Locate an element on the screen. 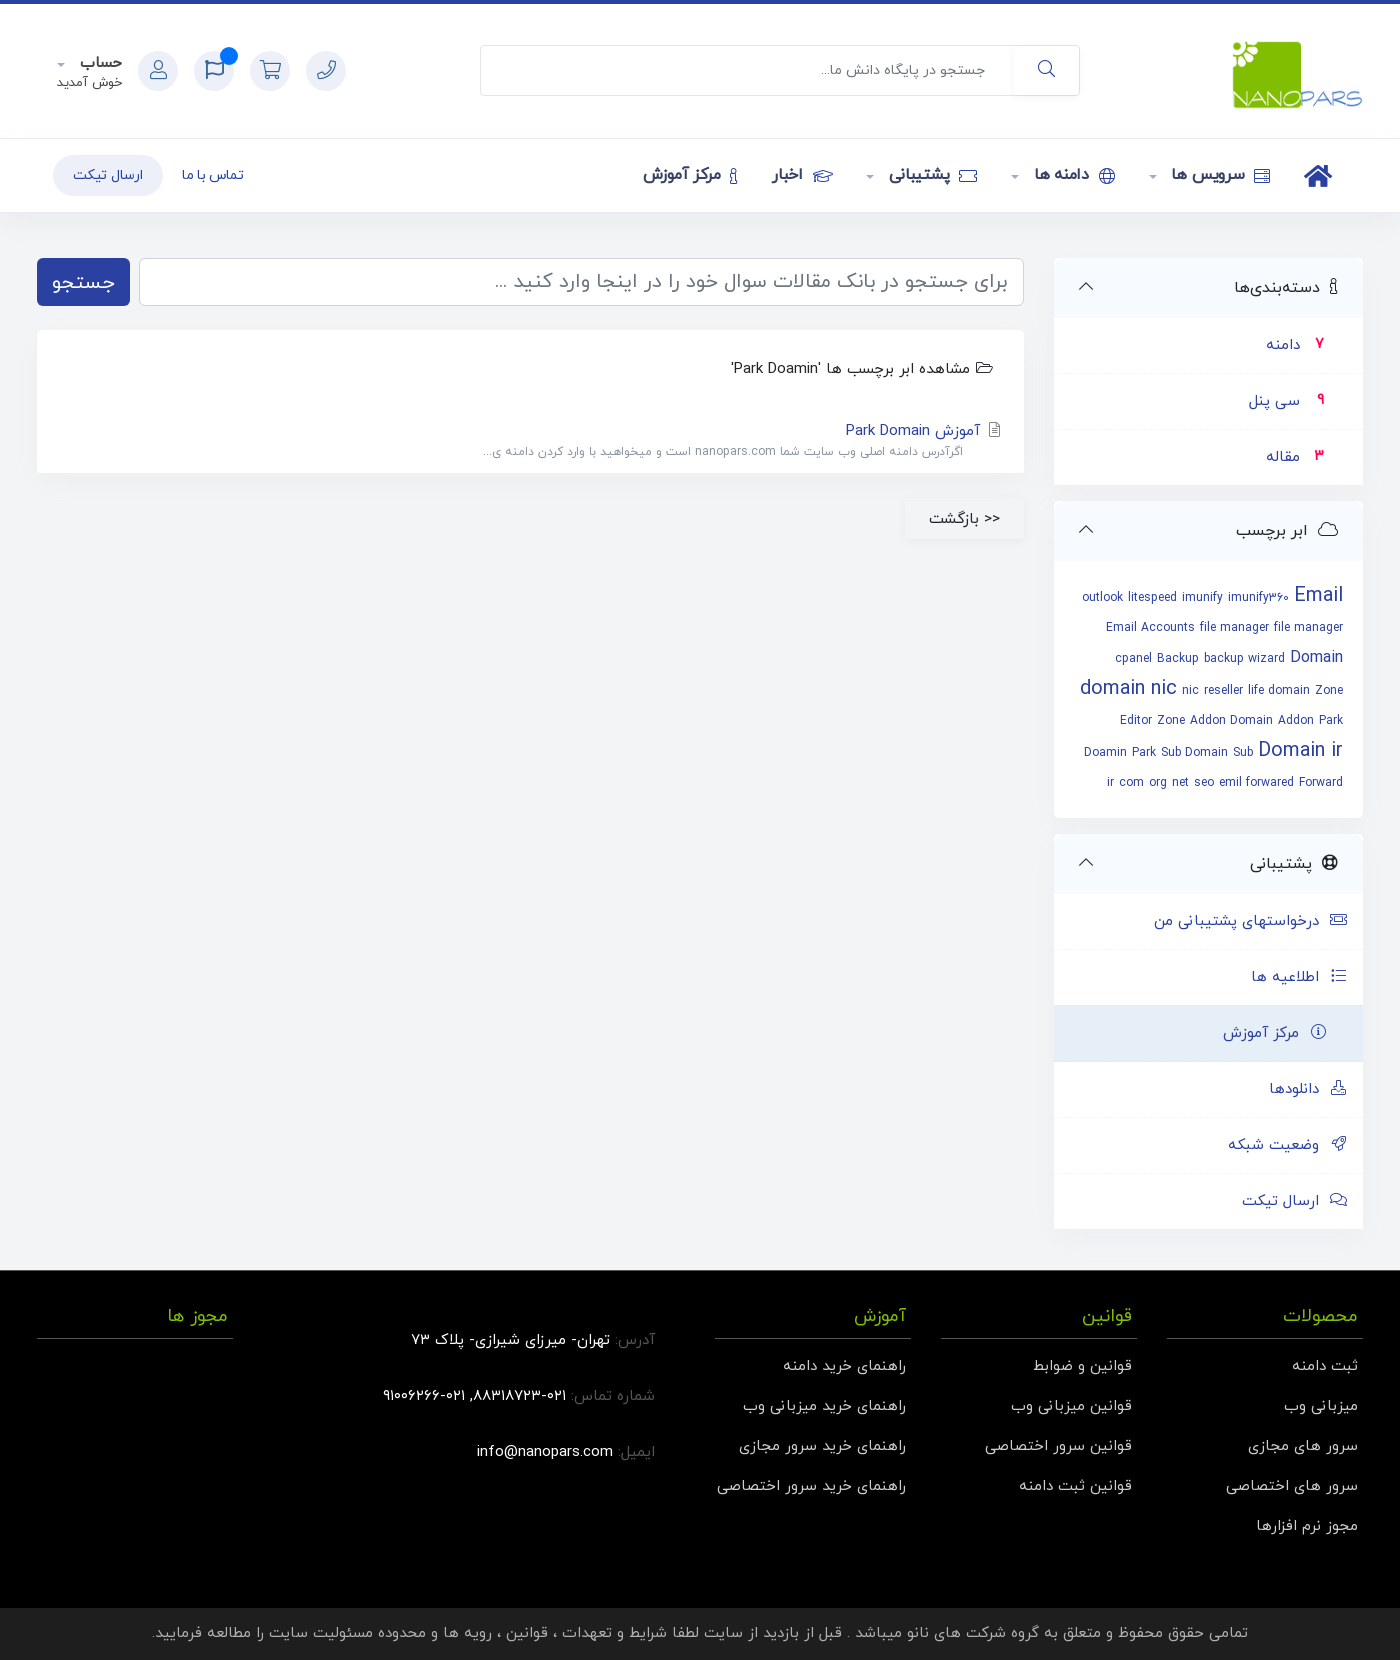 The image size is (1400, 1660). قوانین سرور اختصاصی is located at coordinates (1058, 1446).